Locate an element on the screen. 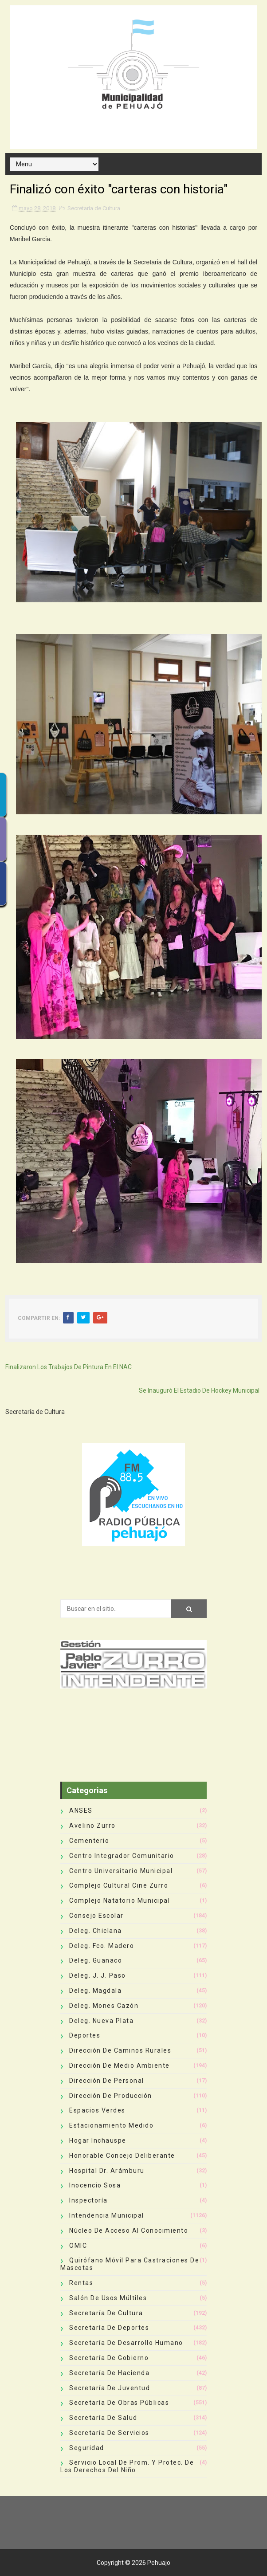 This screenshot has height=2576, width=267. Intendencia Municipal is located at coordinates (106, 2215).